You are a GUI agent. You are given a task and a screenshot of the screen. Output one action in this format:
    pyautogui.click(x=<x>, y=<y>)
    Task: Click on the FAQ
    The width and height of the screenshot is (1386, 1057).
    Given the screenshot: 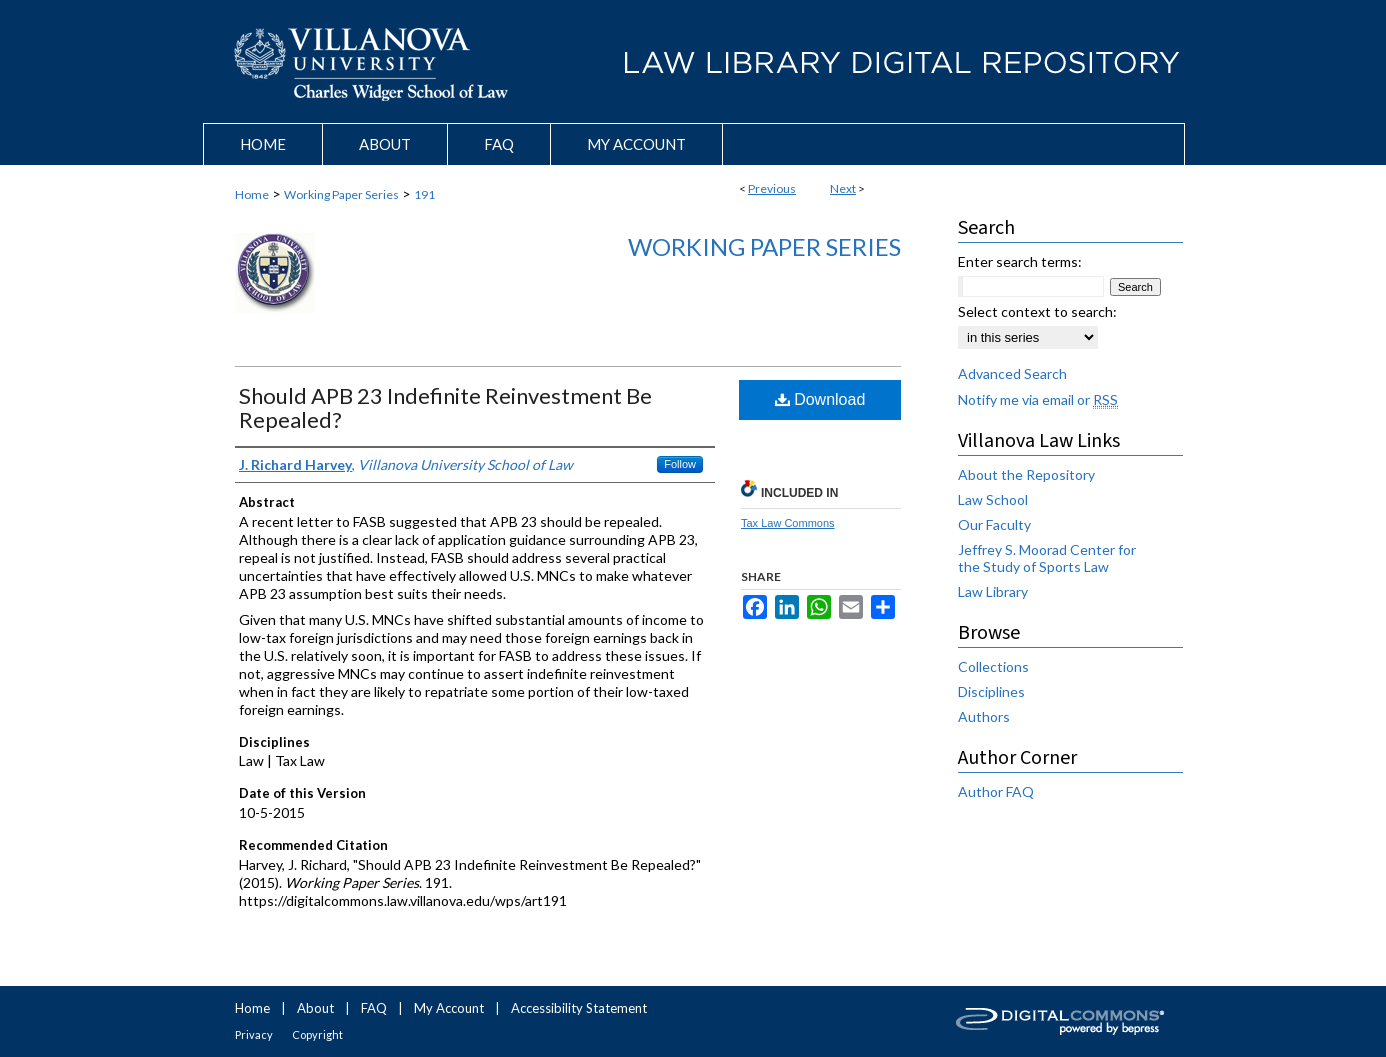 What is the action you would take?
    pyautogui.click(x=374, y=1008)
    